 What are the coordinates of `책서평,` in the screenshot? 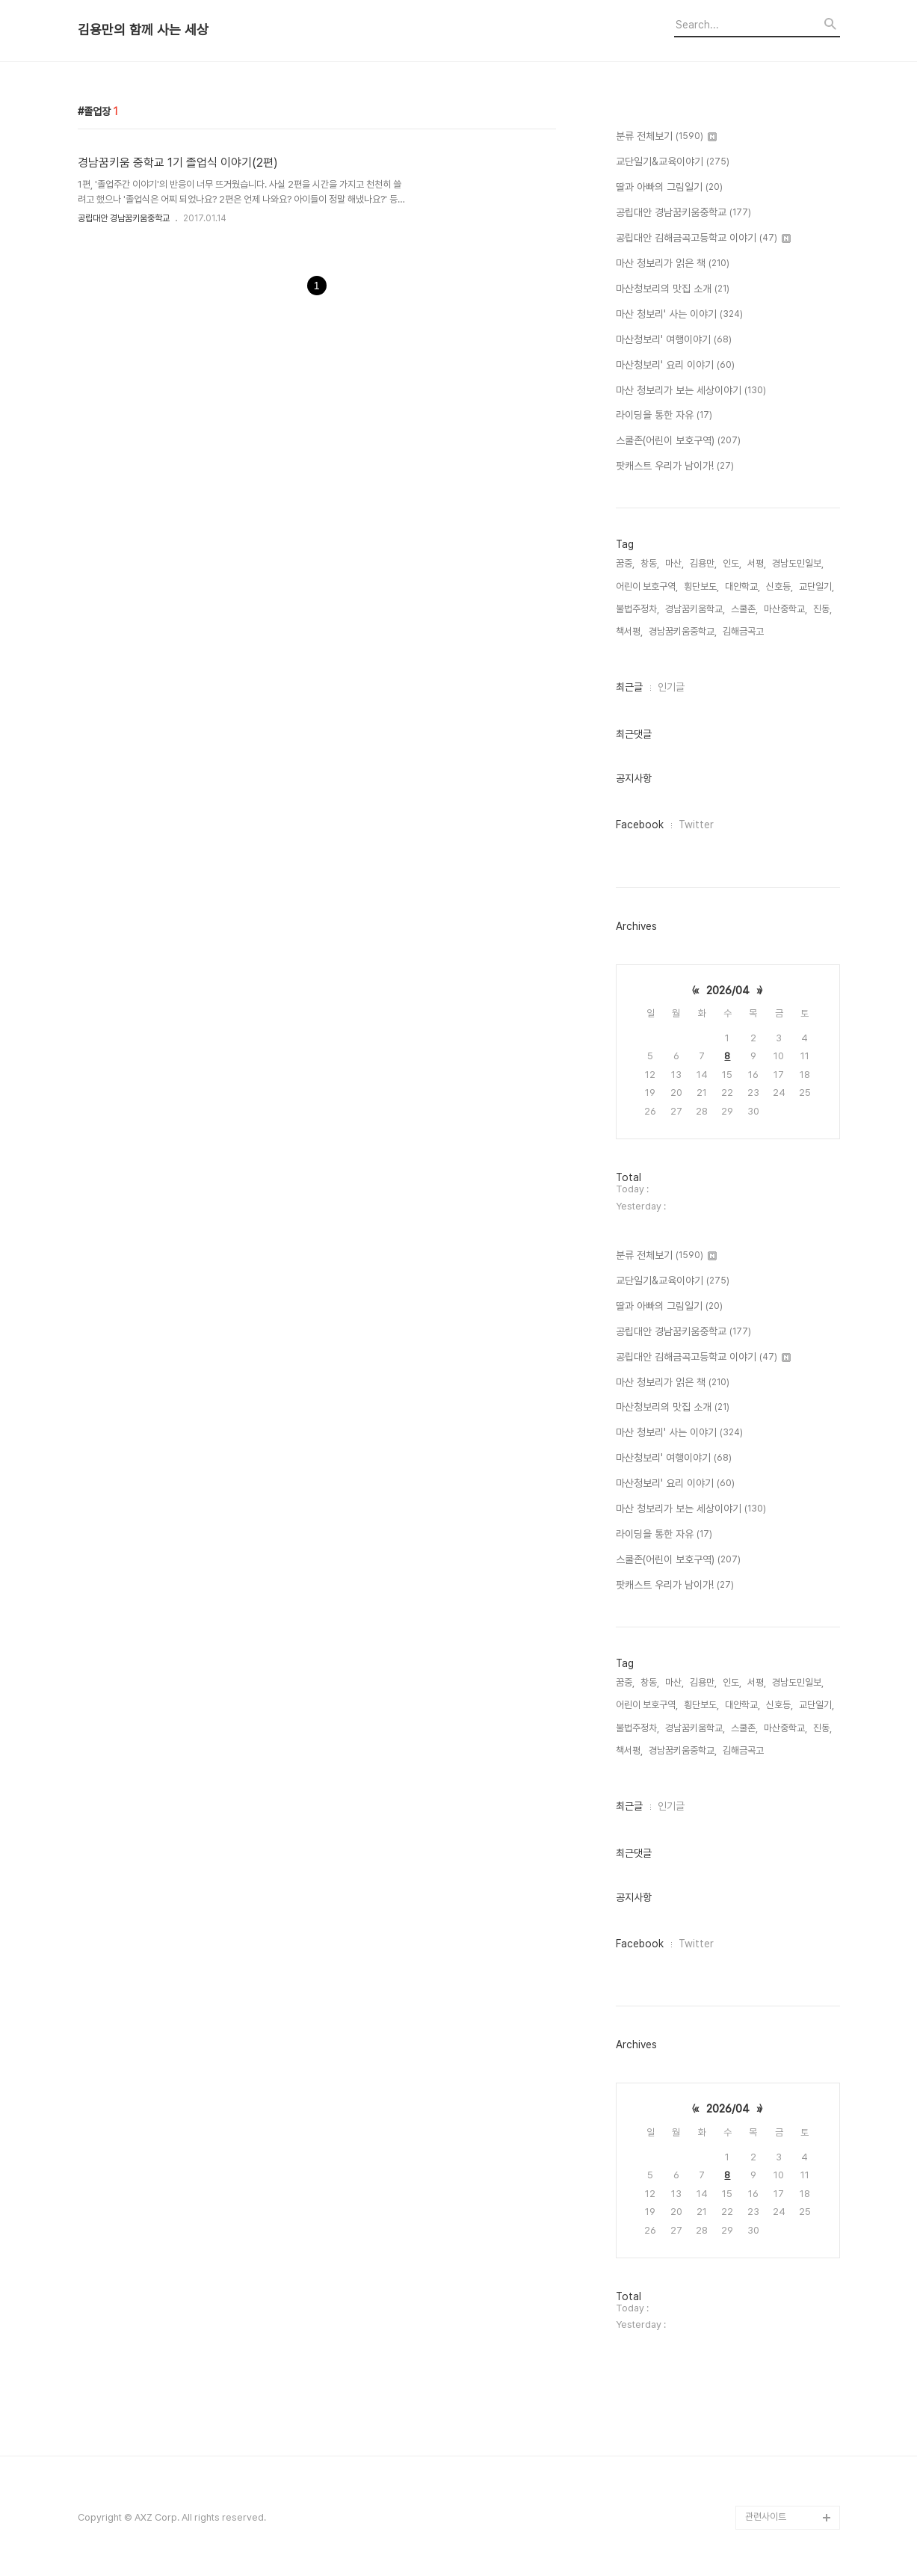 It's located at (629, 631).